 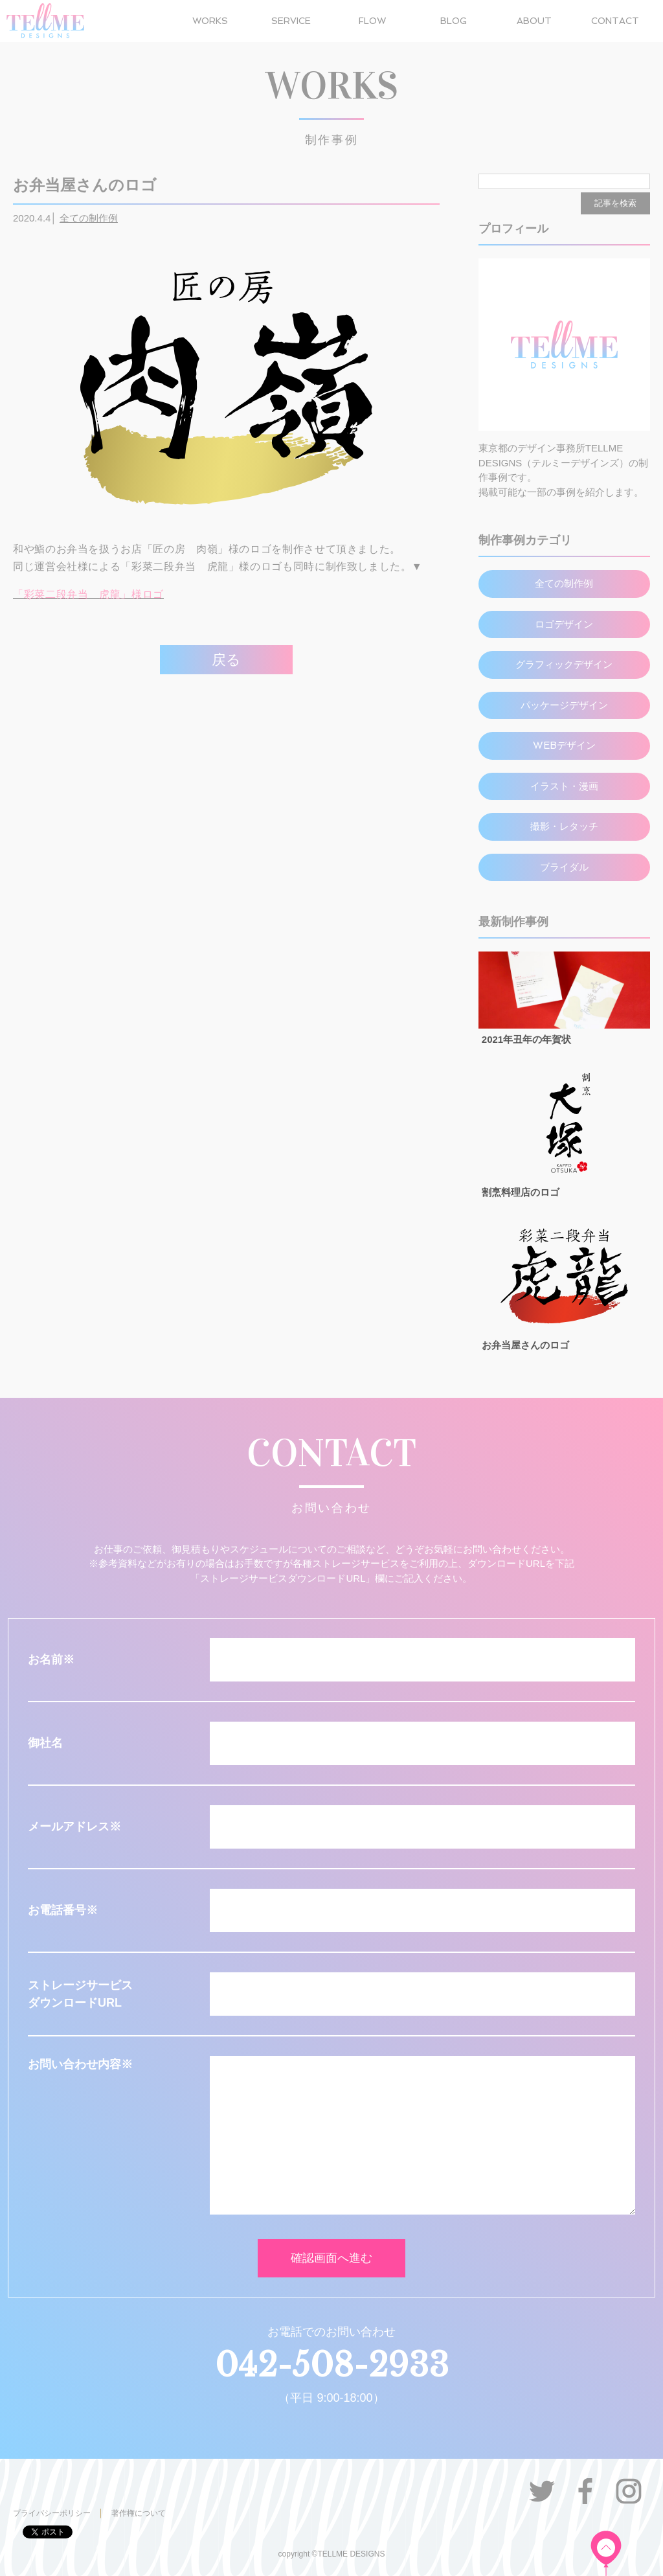 I want to click on お弁当屋さんのロゴ, so click(x=525, y=1345).